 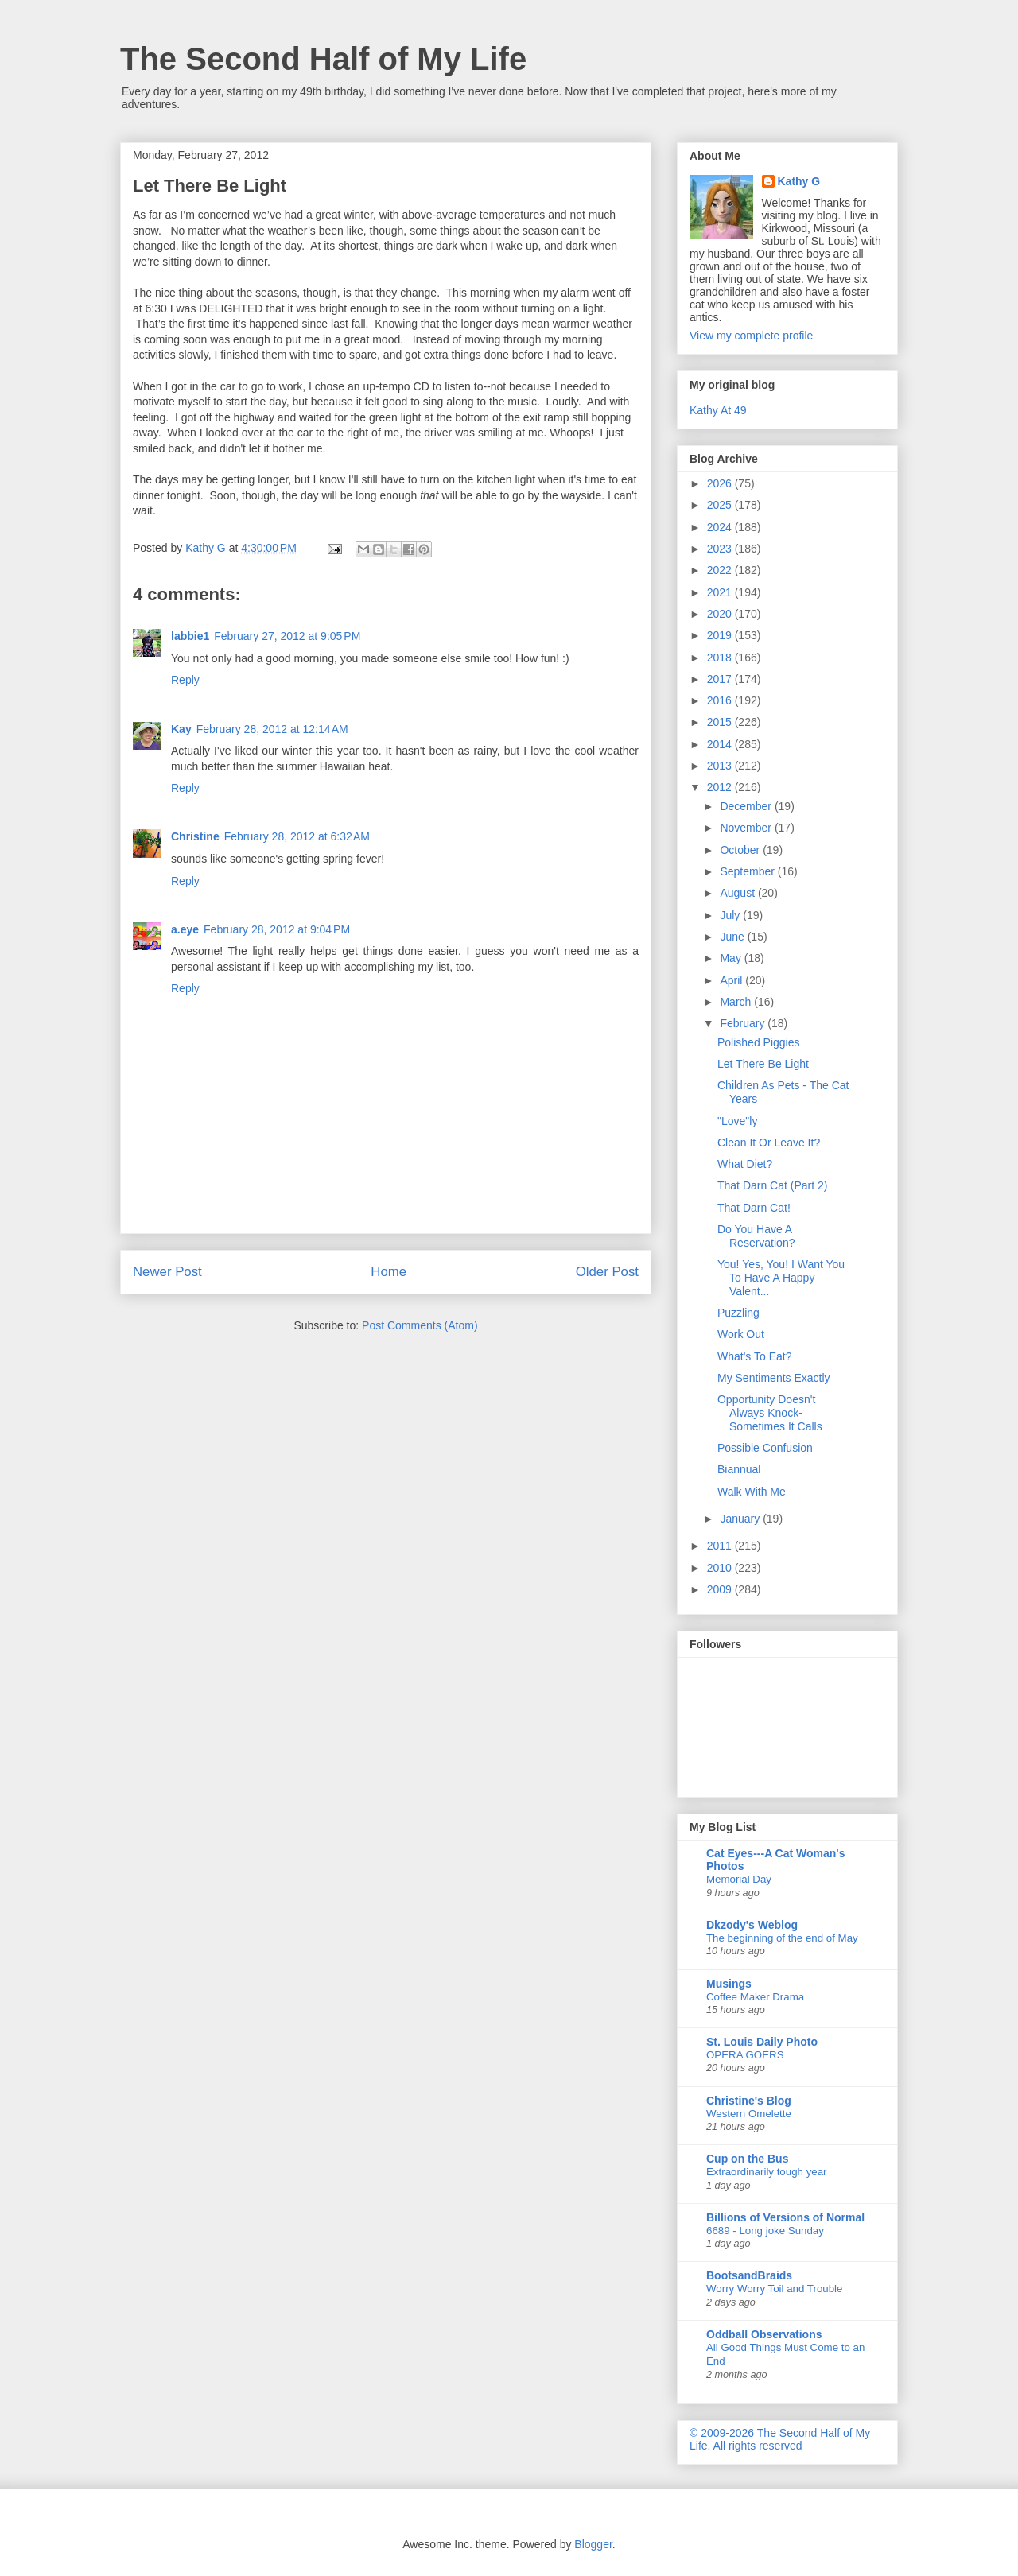 I want to click on 2015, so click(x=721, y=722).